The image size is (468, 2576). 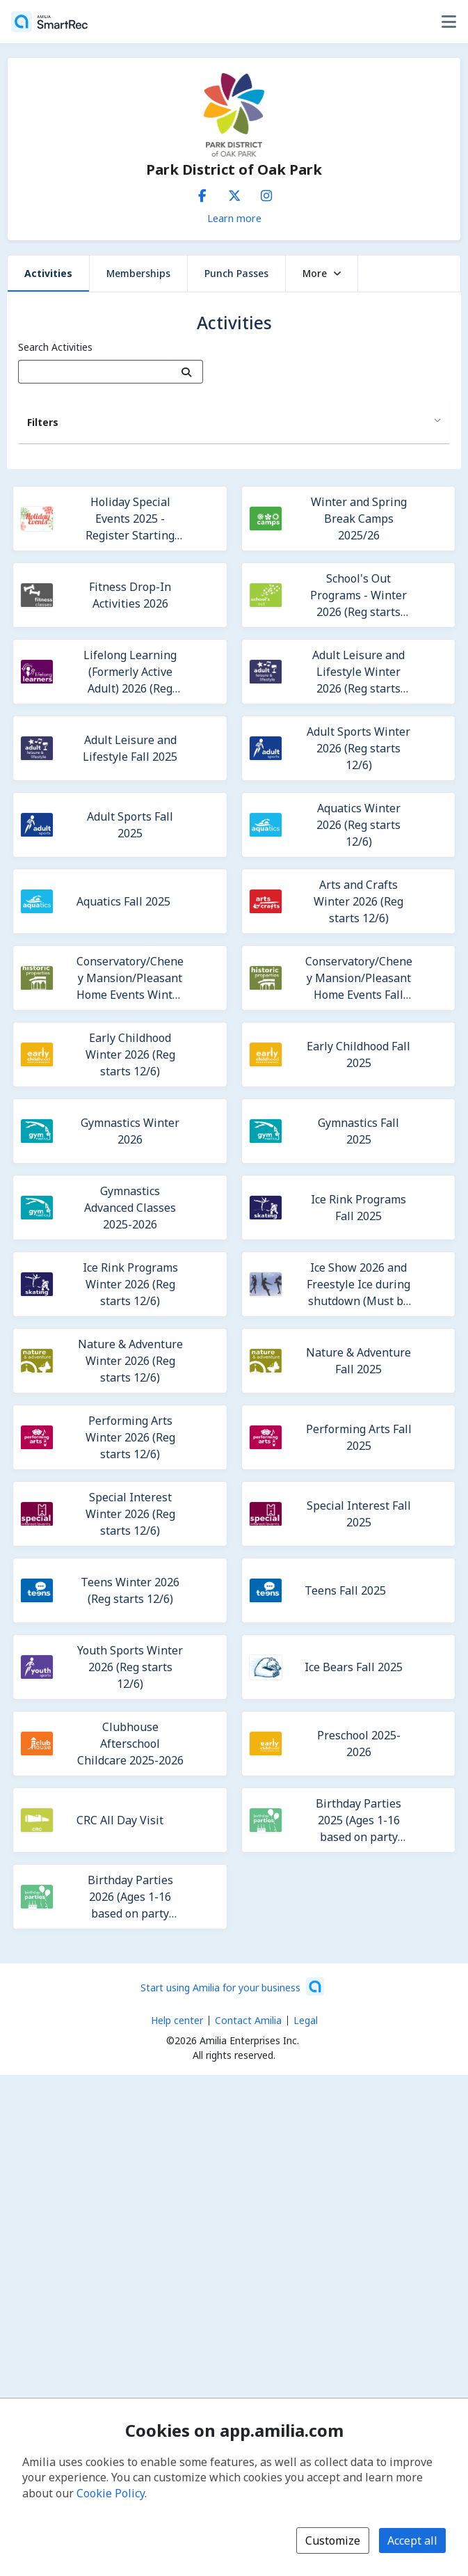 What do you see at coordinates (321, 273) in the screenshot?
I see `More [button]` at bounding box center [321, 273].